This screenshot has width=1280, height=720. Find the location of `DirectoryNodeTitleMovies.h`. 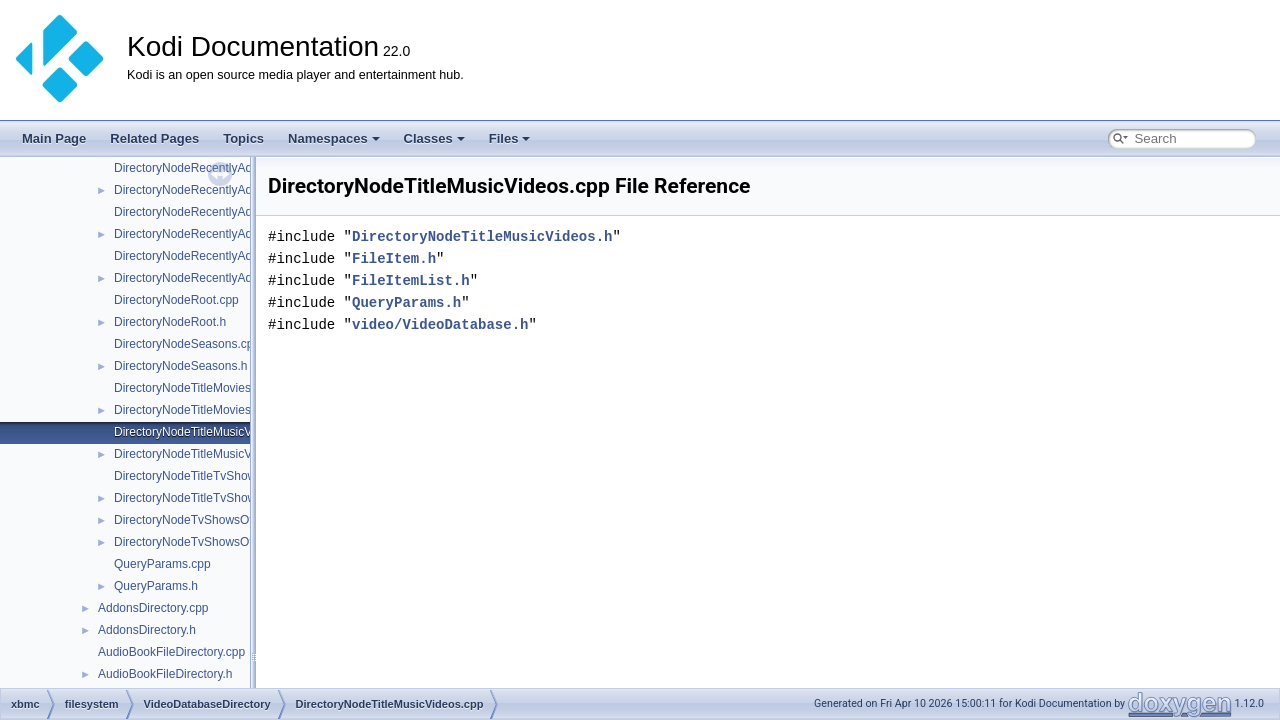

DirectoryNodeTitleMovies.h is located at coordinates (187, 410).